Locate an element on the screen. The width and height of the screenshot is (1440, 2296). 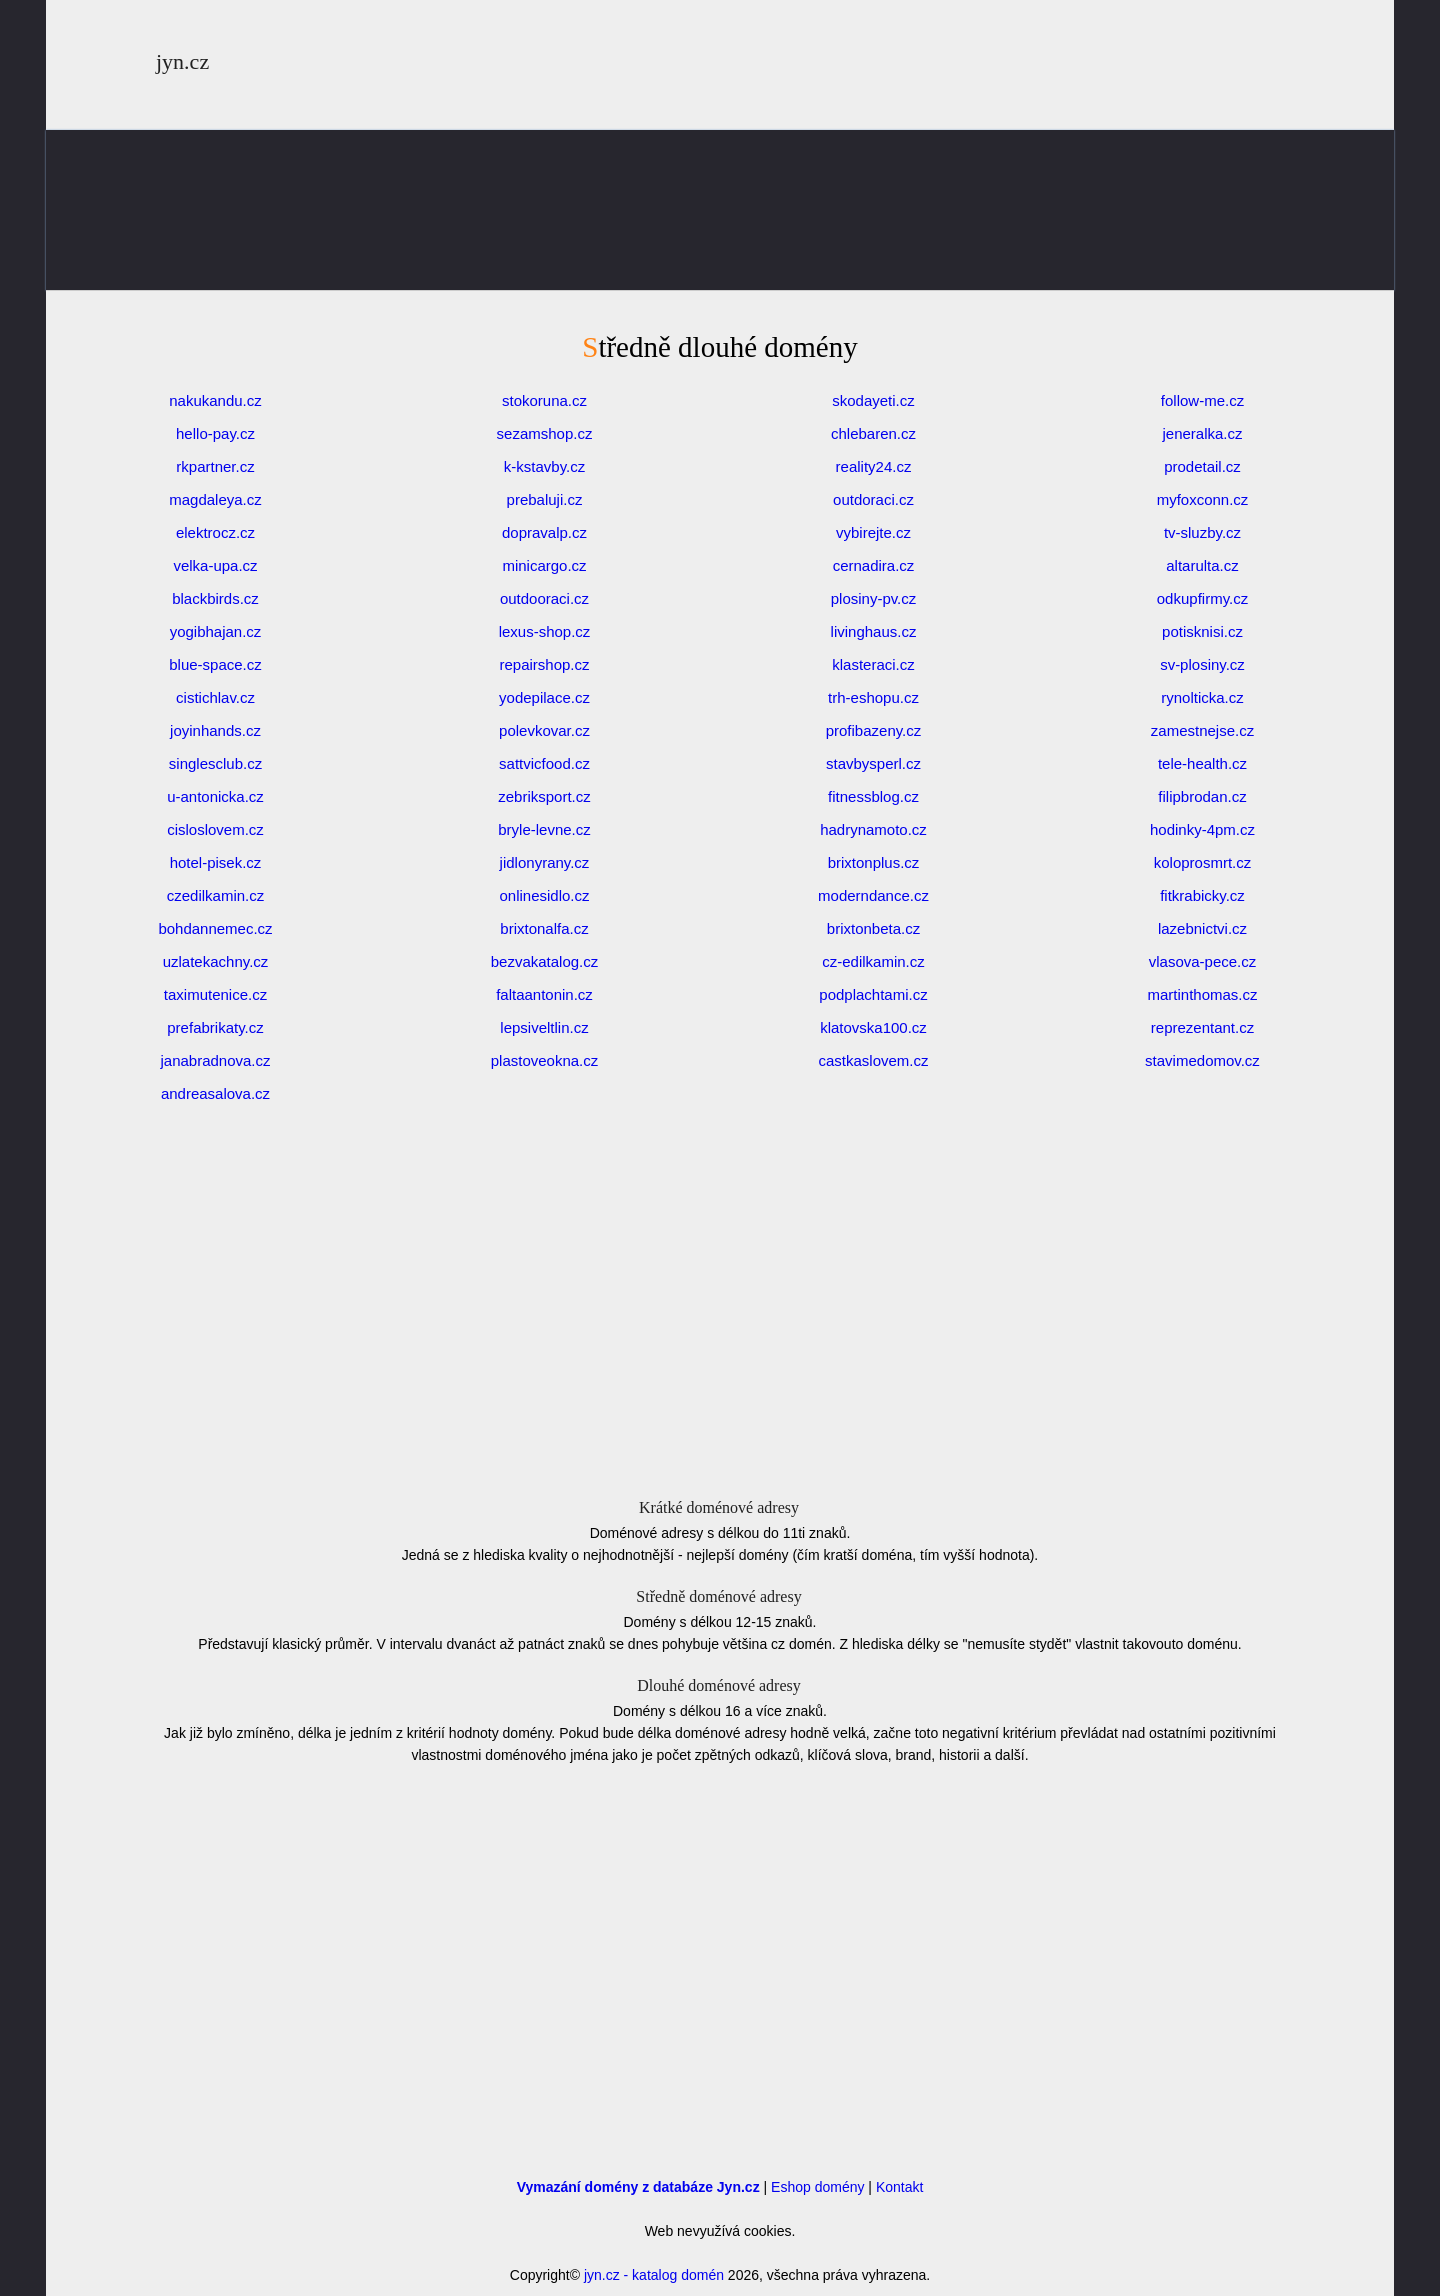
outdooraci.cz is located at coordinates (544, 598).